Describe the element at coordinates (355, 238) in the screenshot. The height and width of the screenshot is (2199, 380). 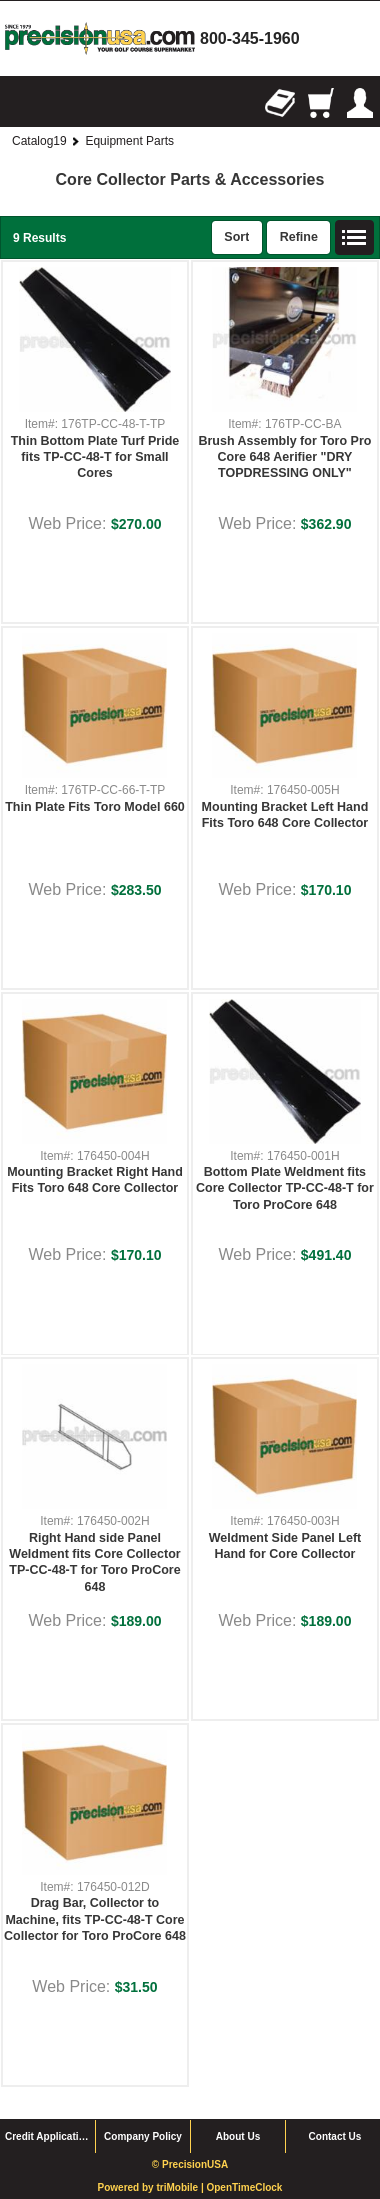
I see `List` at that location.